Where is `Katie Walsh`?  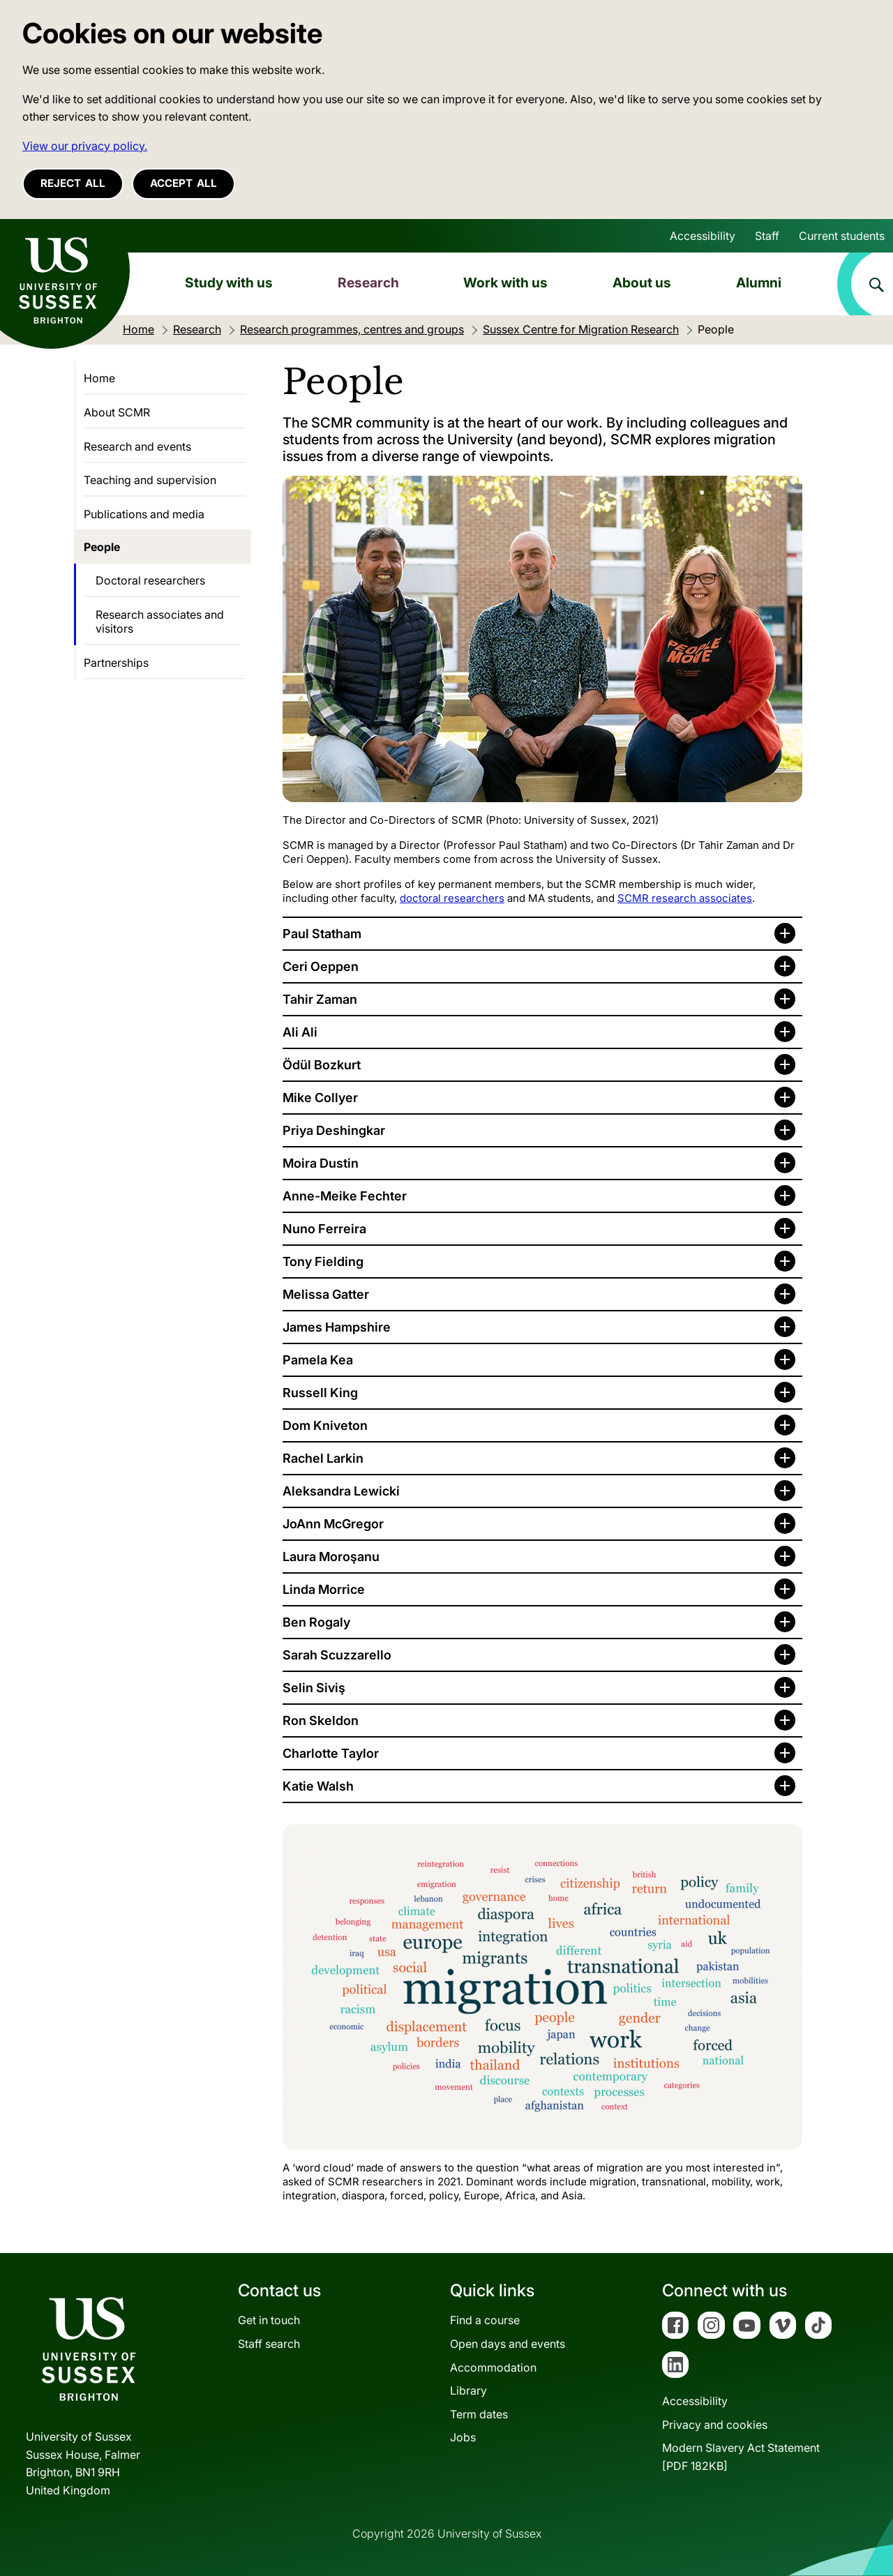
Katie Walsh is located at coordinates (318, 1786).